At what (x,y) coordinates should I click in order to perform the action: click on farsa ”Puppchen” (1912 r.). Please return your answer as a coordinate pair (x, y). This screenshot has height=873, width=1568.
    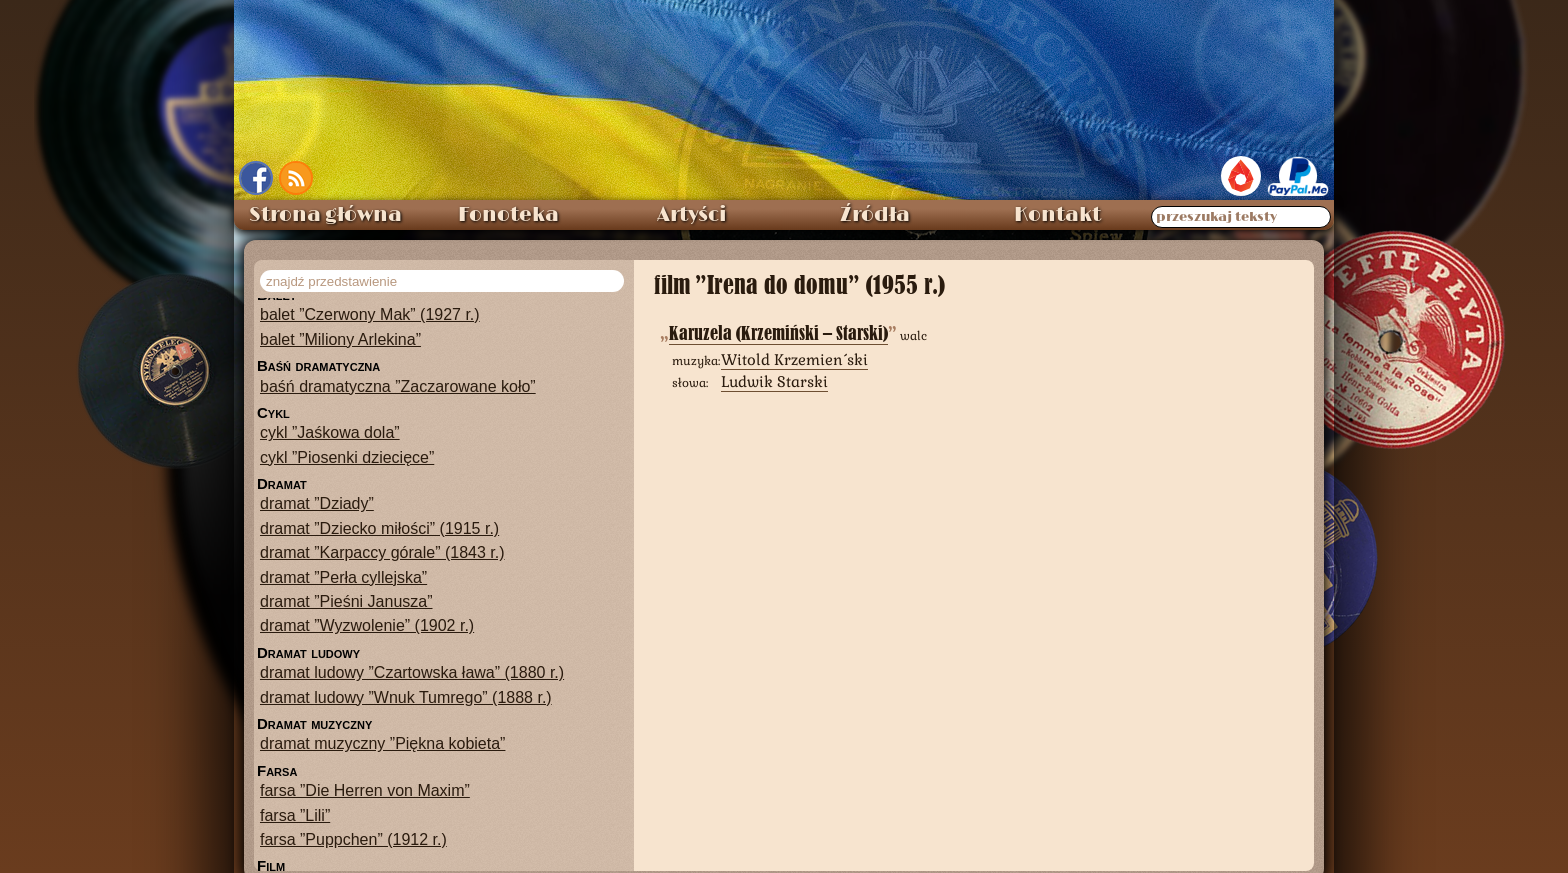
    Looking at the image, I should click on (353, 839).